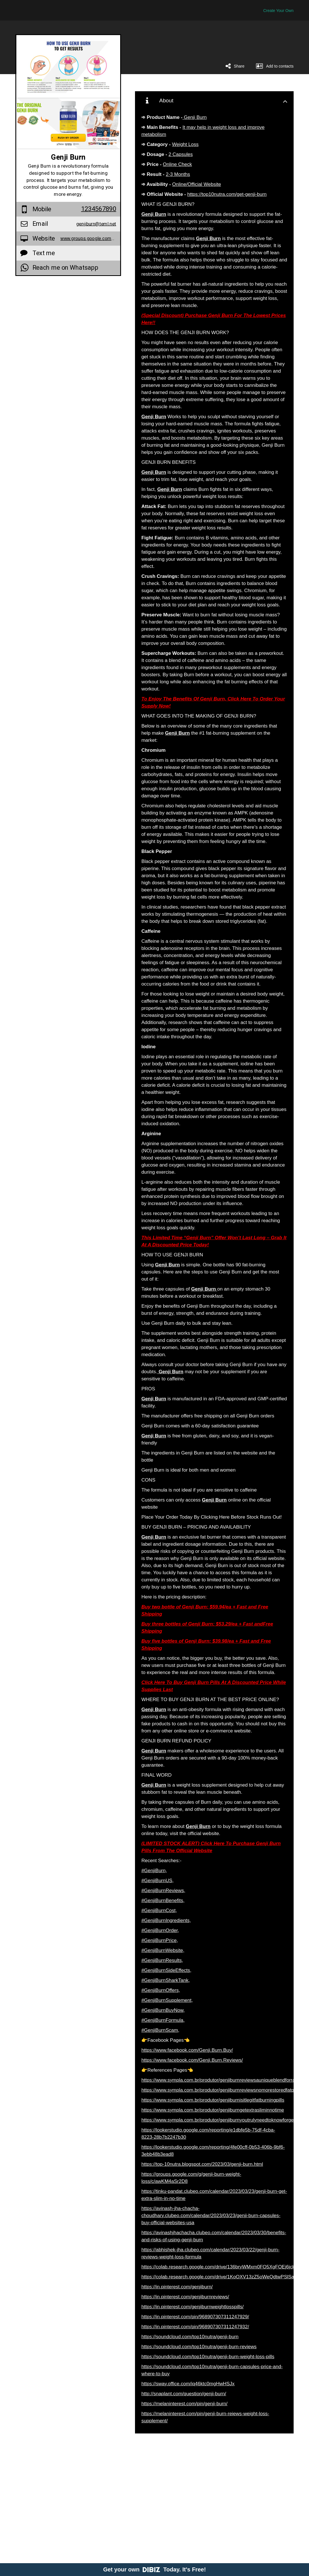 The image size is (309, 2576). I want to click on #GenjiBurnPrice,, so click(159, 1940).